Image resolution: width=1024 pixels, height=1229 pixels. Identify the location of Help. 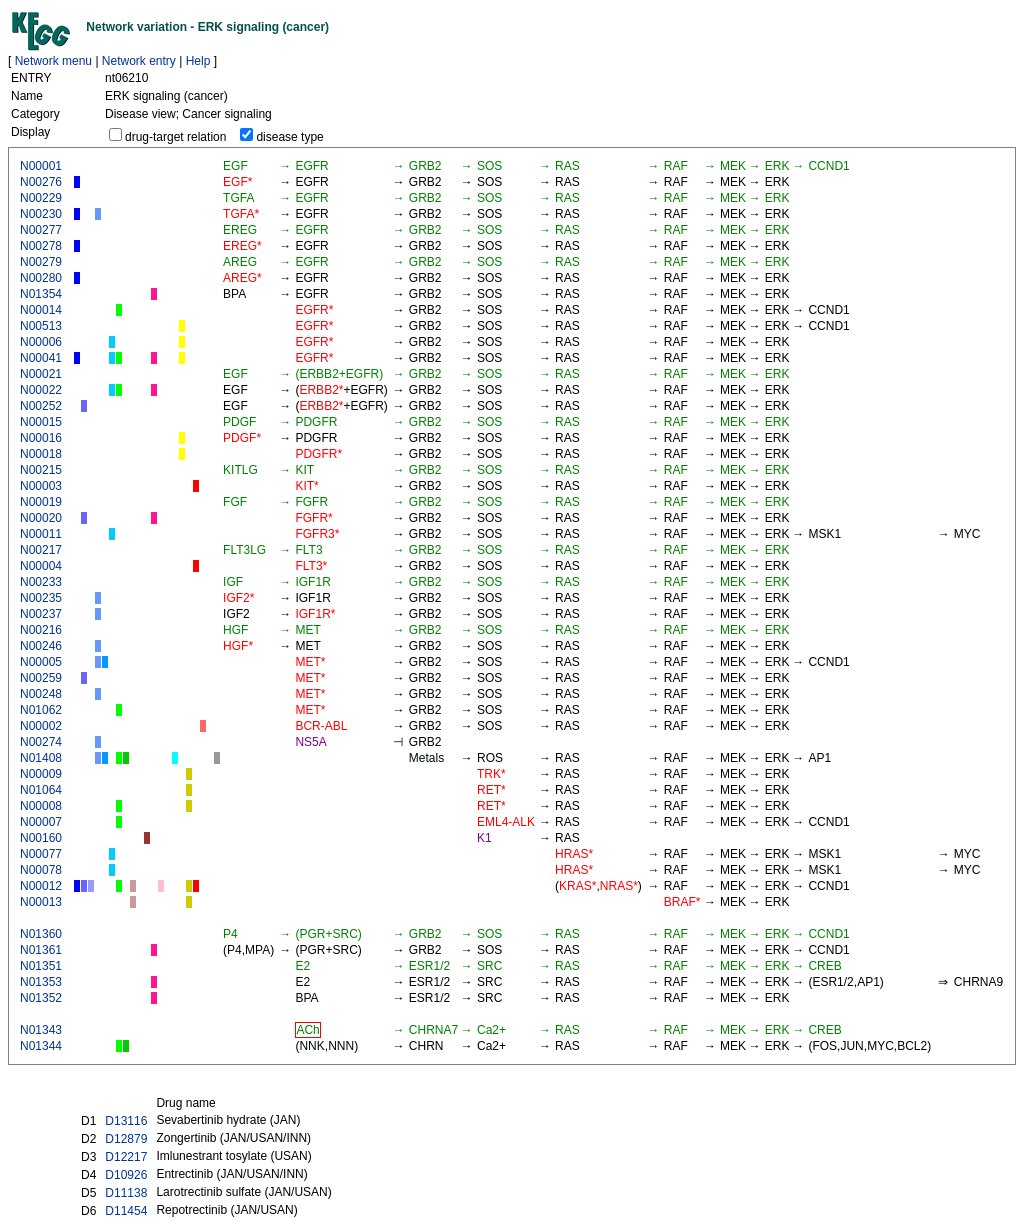
(198, 61).